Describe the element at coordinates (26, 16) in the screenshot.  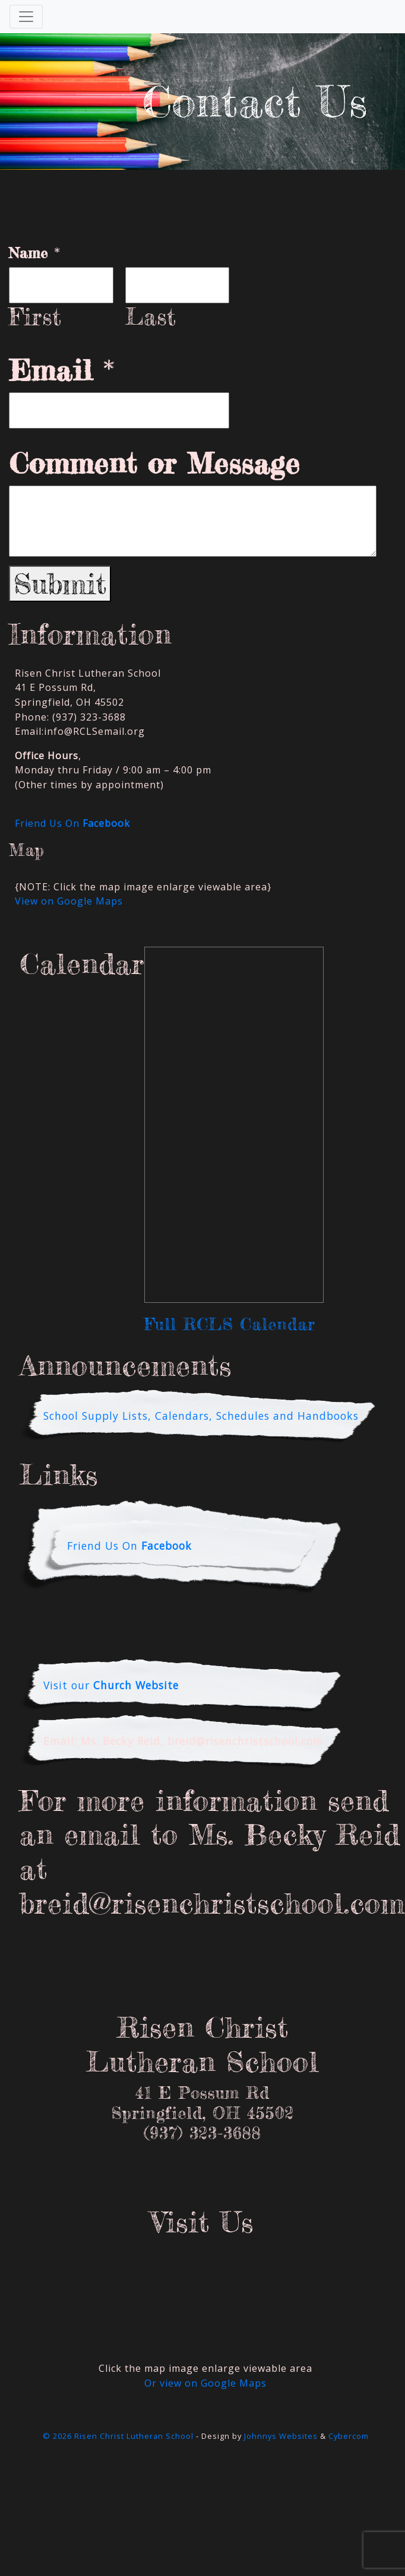
I see `[Toggle Navigation]` at that location.